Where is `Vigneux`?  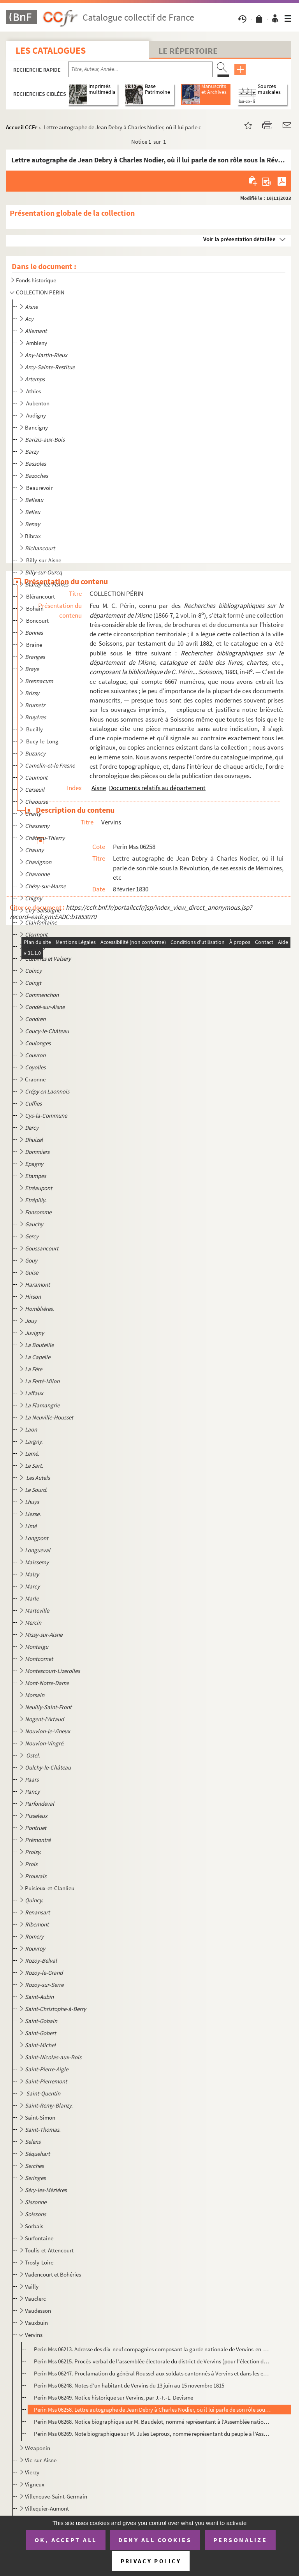
Vigneux is located at coordinates (34, 2484).